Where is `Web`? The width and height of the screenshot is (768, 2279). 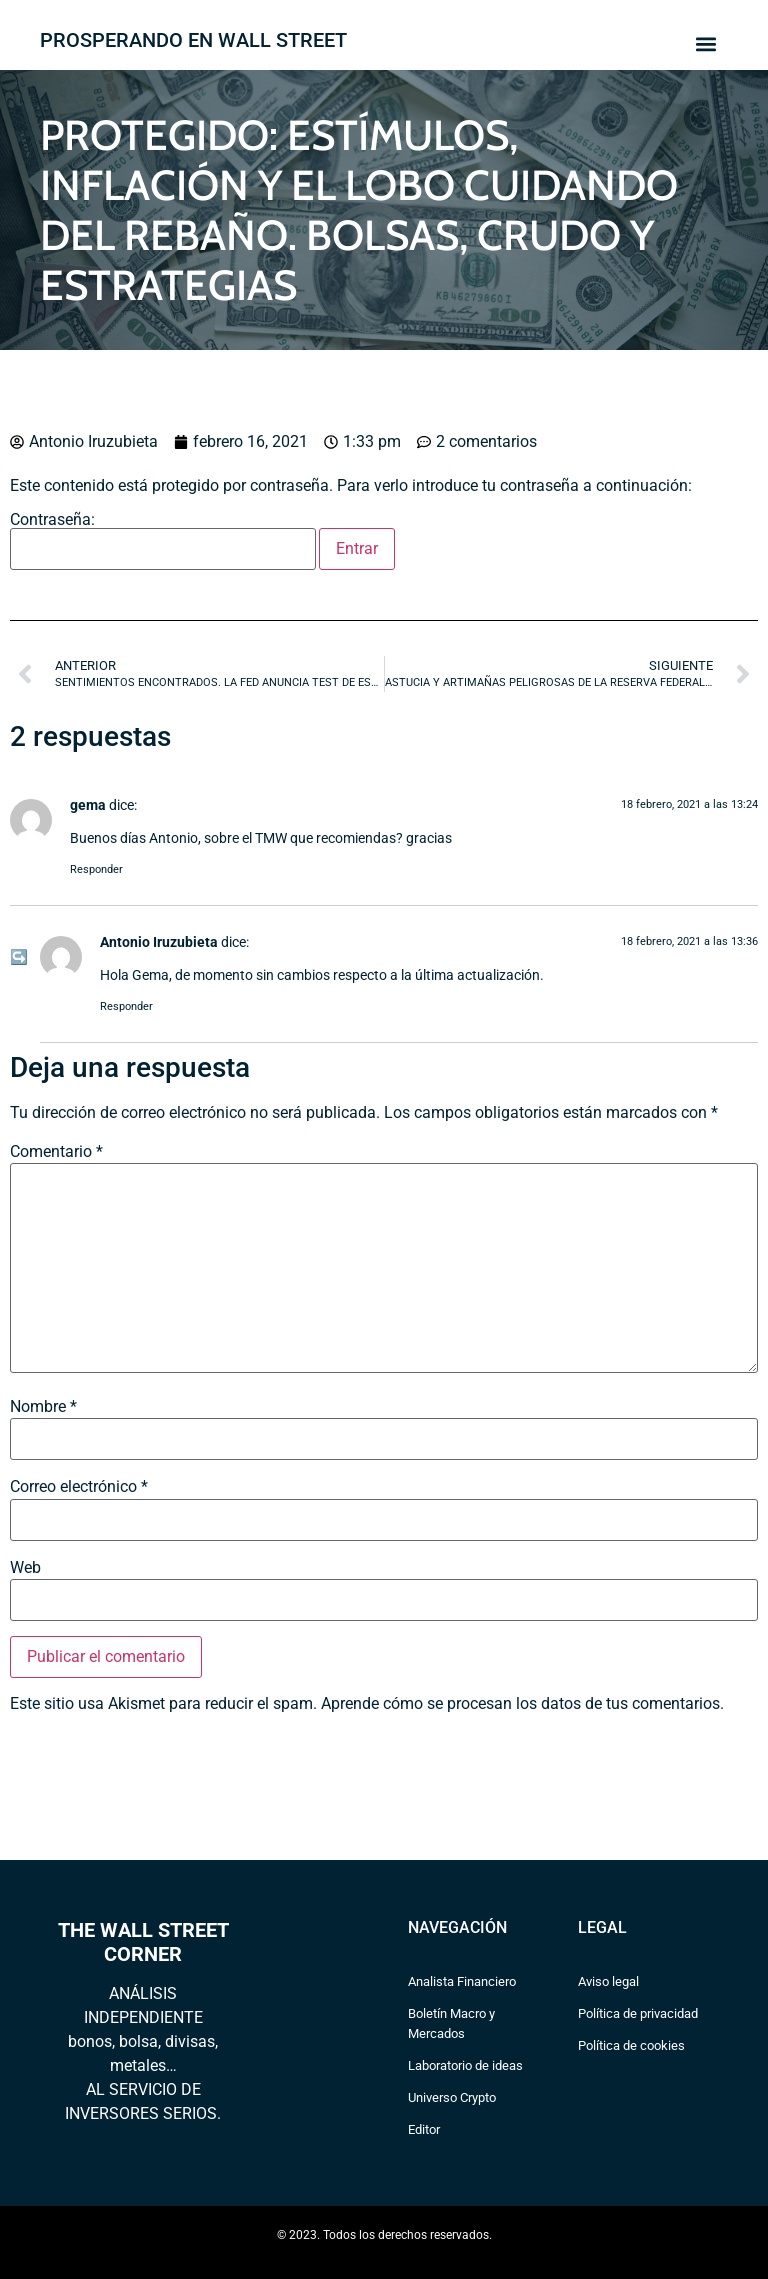
Web is located at coordinates (25, 1568).